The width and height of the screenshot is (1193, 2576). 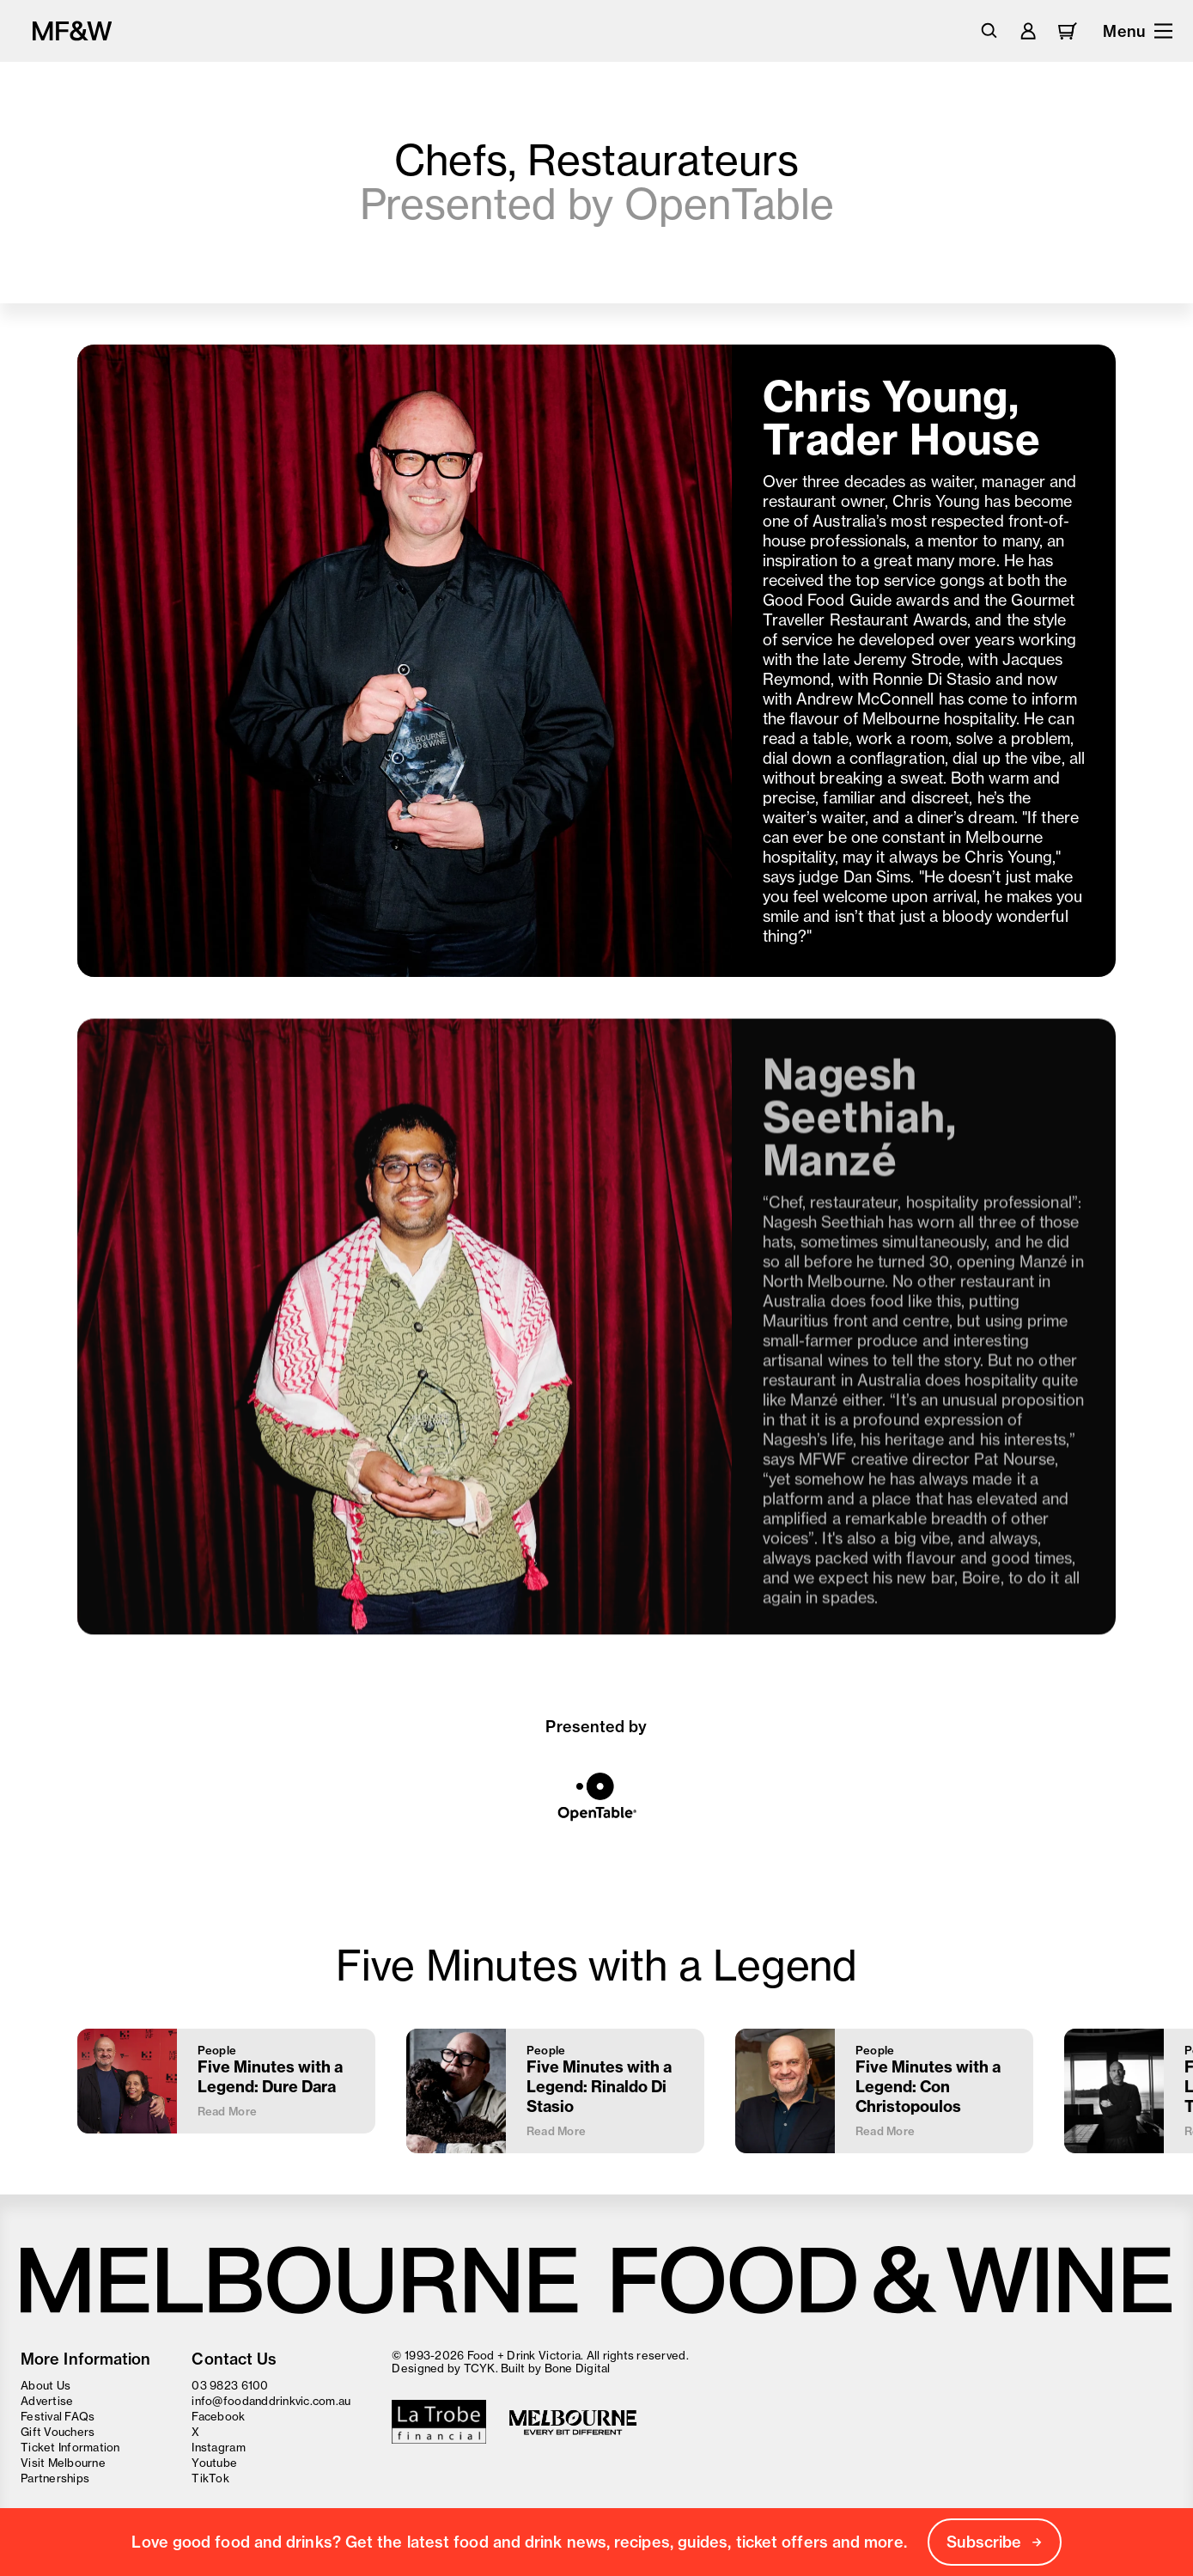 I want to click on Visit Melbourne, so click(x=63, y=2462).